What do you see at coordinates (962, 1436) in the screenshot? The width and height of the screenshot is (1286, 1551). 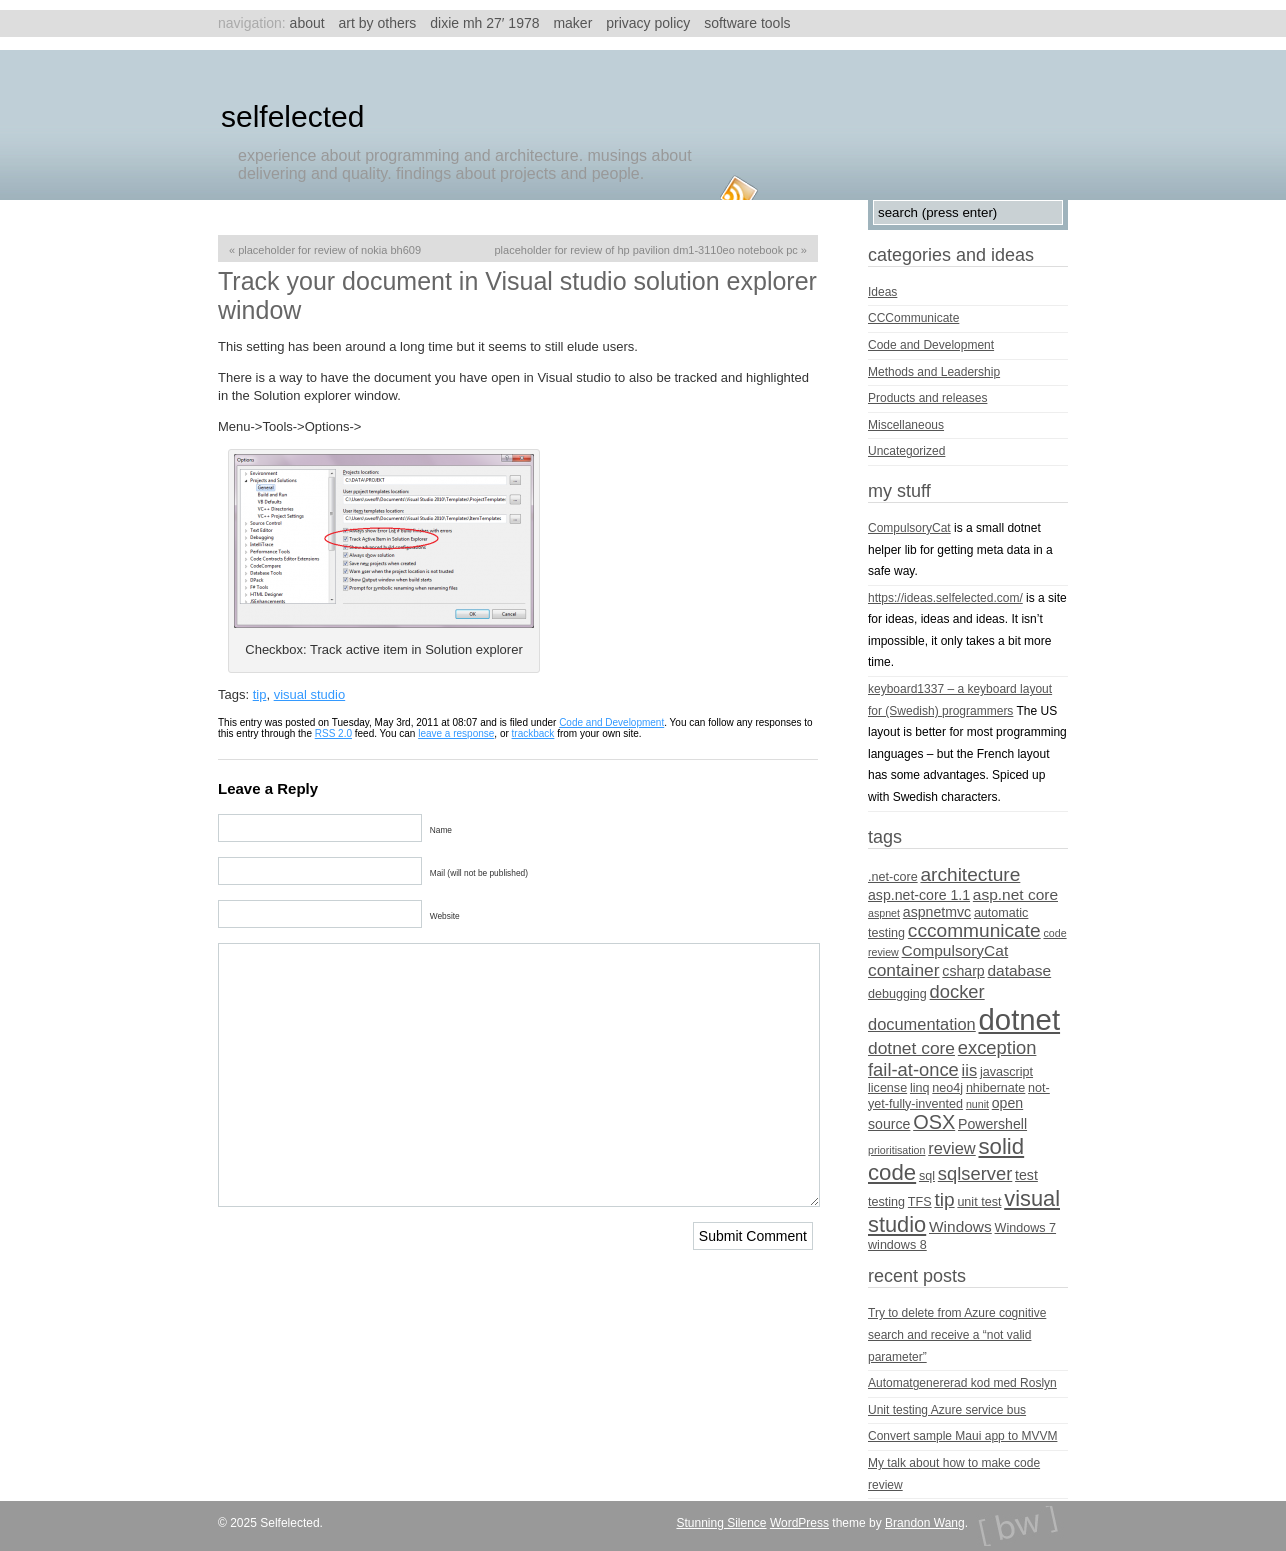 I see `Convert sample Maui app to MVVM` at bounding box center [962, 1436].